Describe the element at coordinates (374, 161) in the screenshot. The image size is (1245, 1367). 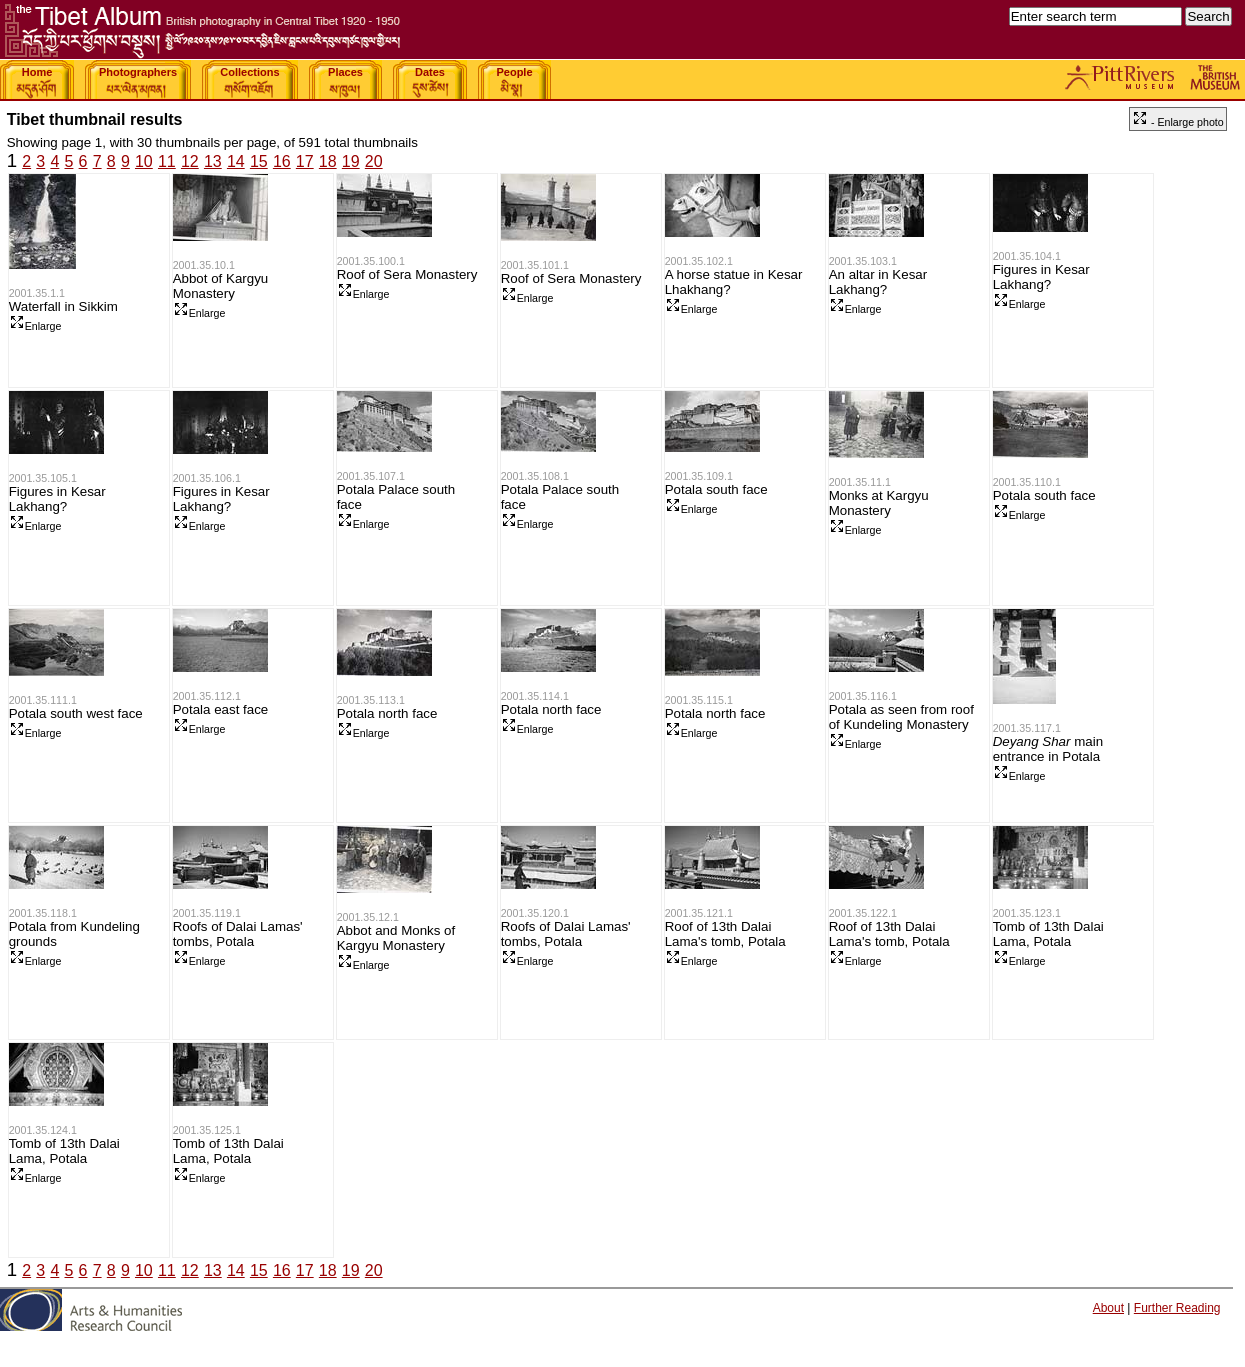
I see `20` at that location.